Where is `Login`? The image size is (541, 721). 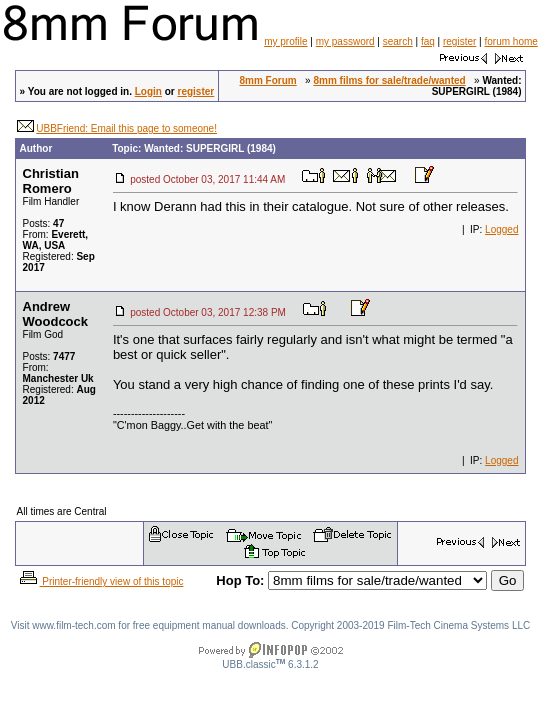 Login is located at coordinates (148, 91).